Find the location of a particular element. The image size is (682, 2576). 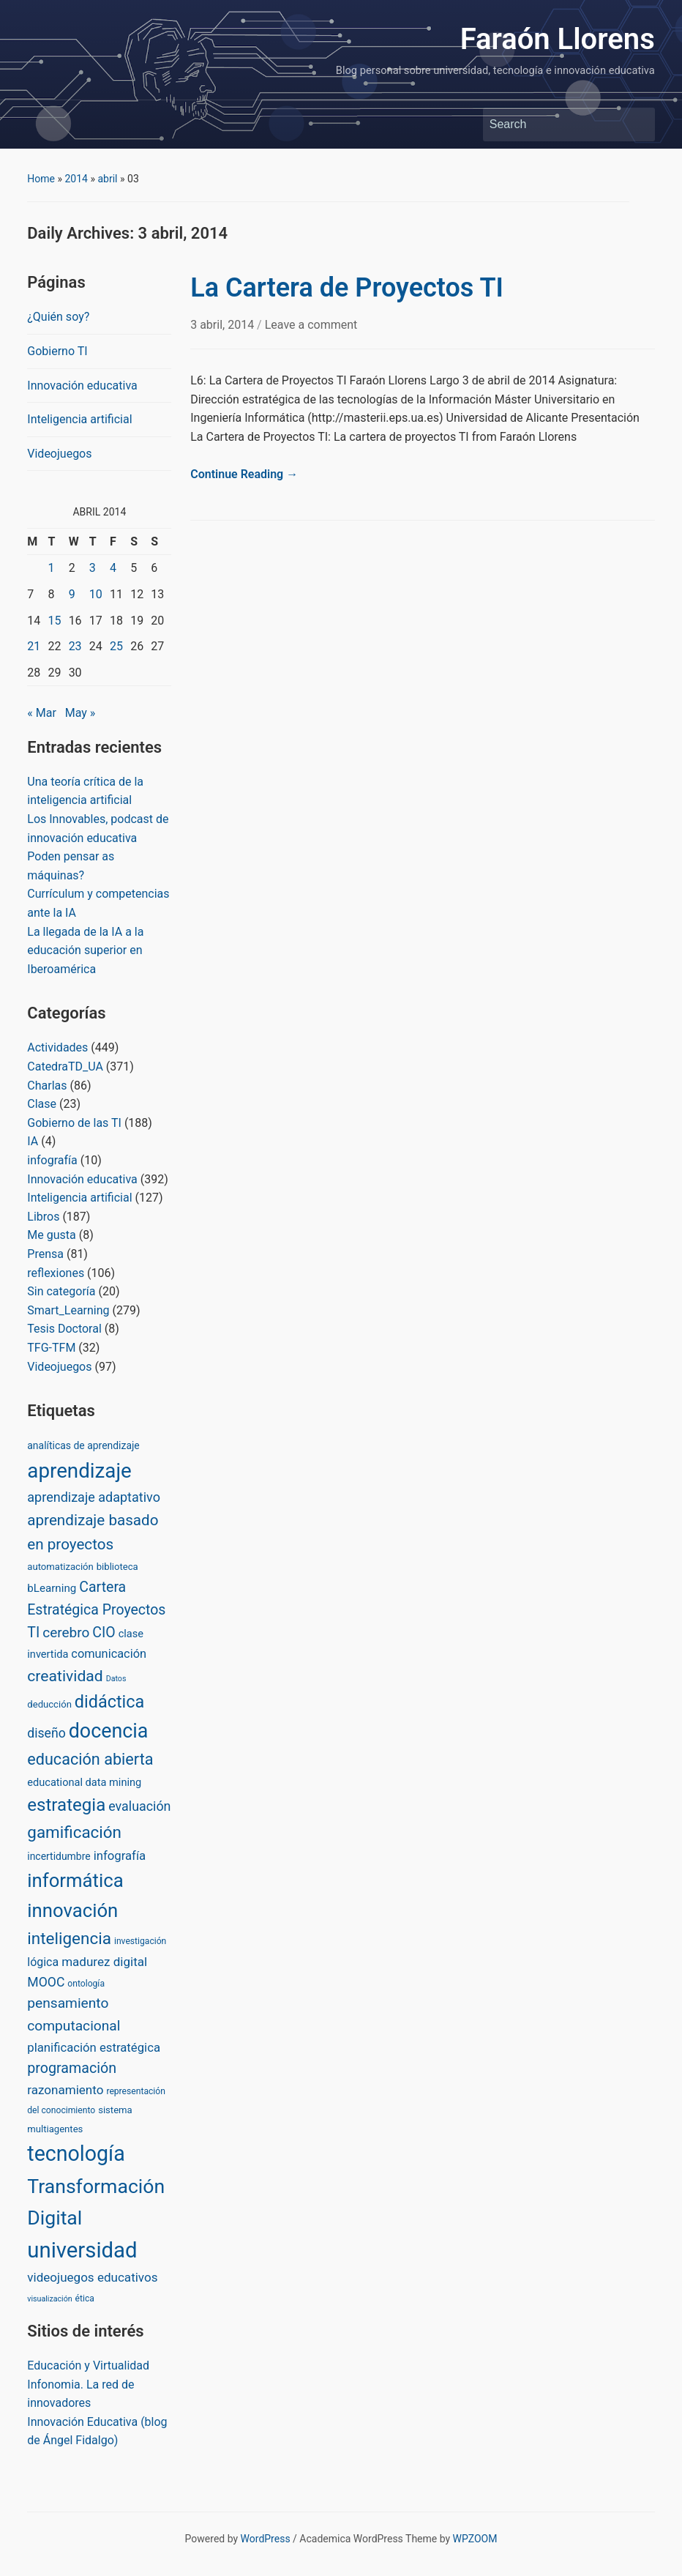

WordPress is located at coordinates (266, 2539).